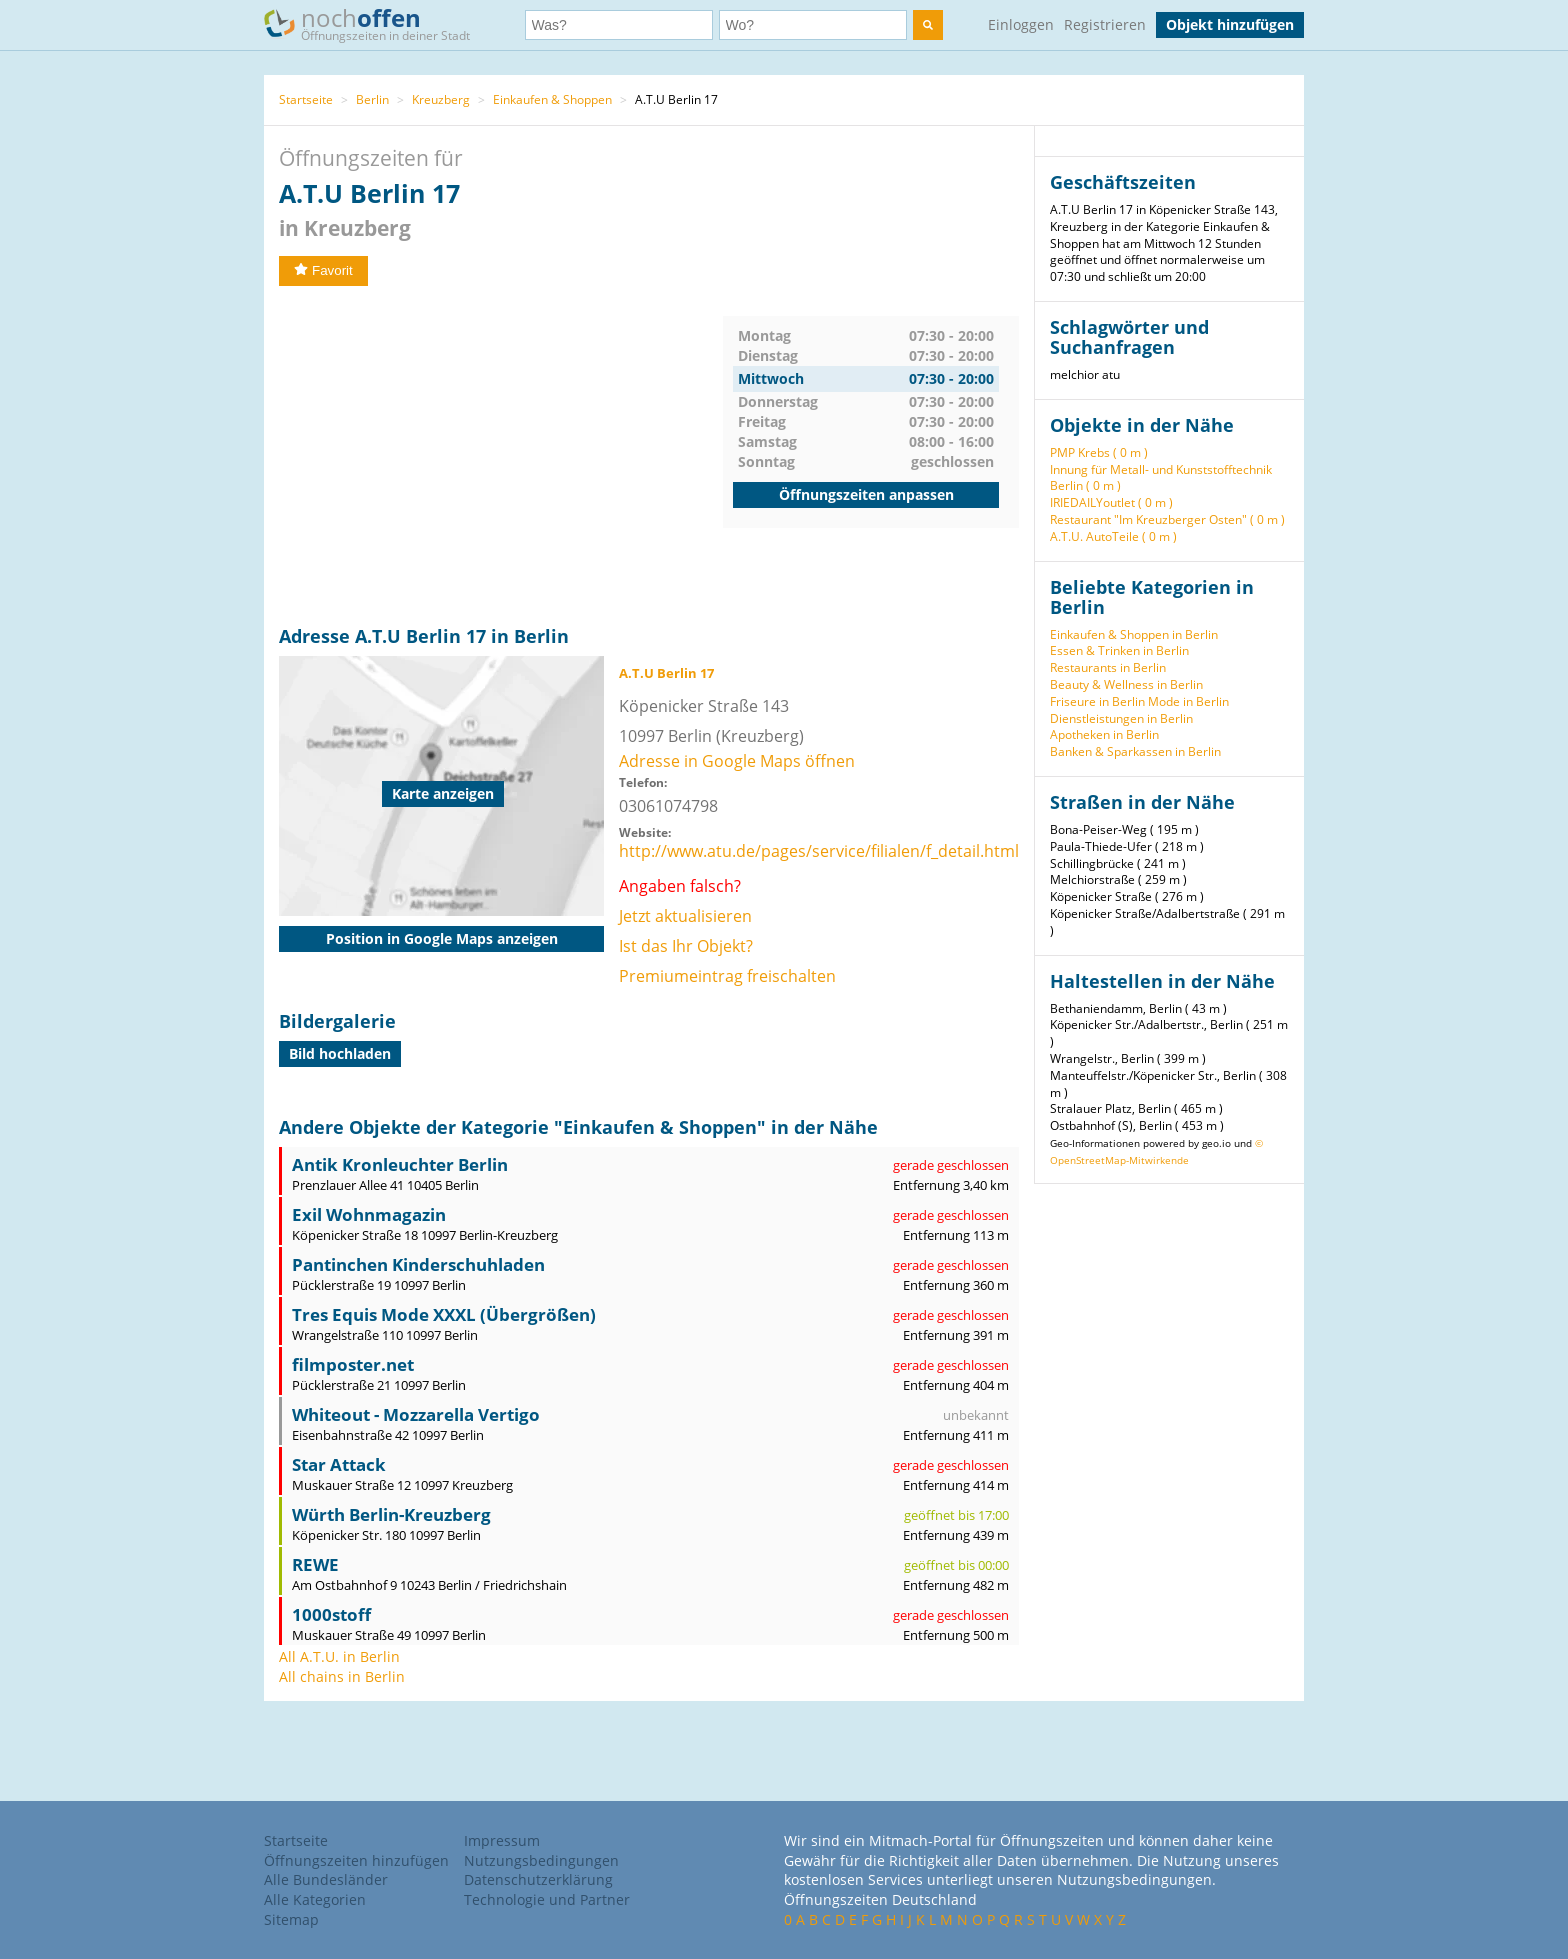 Image resolution: width=1568 pixels, height=1959 pixels. Describe the element at coordinates (541, 1860) in the screenshot. I see `Nutzungsbedingungen` at that location.